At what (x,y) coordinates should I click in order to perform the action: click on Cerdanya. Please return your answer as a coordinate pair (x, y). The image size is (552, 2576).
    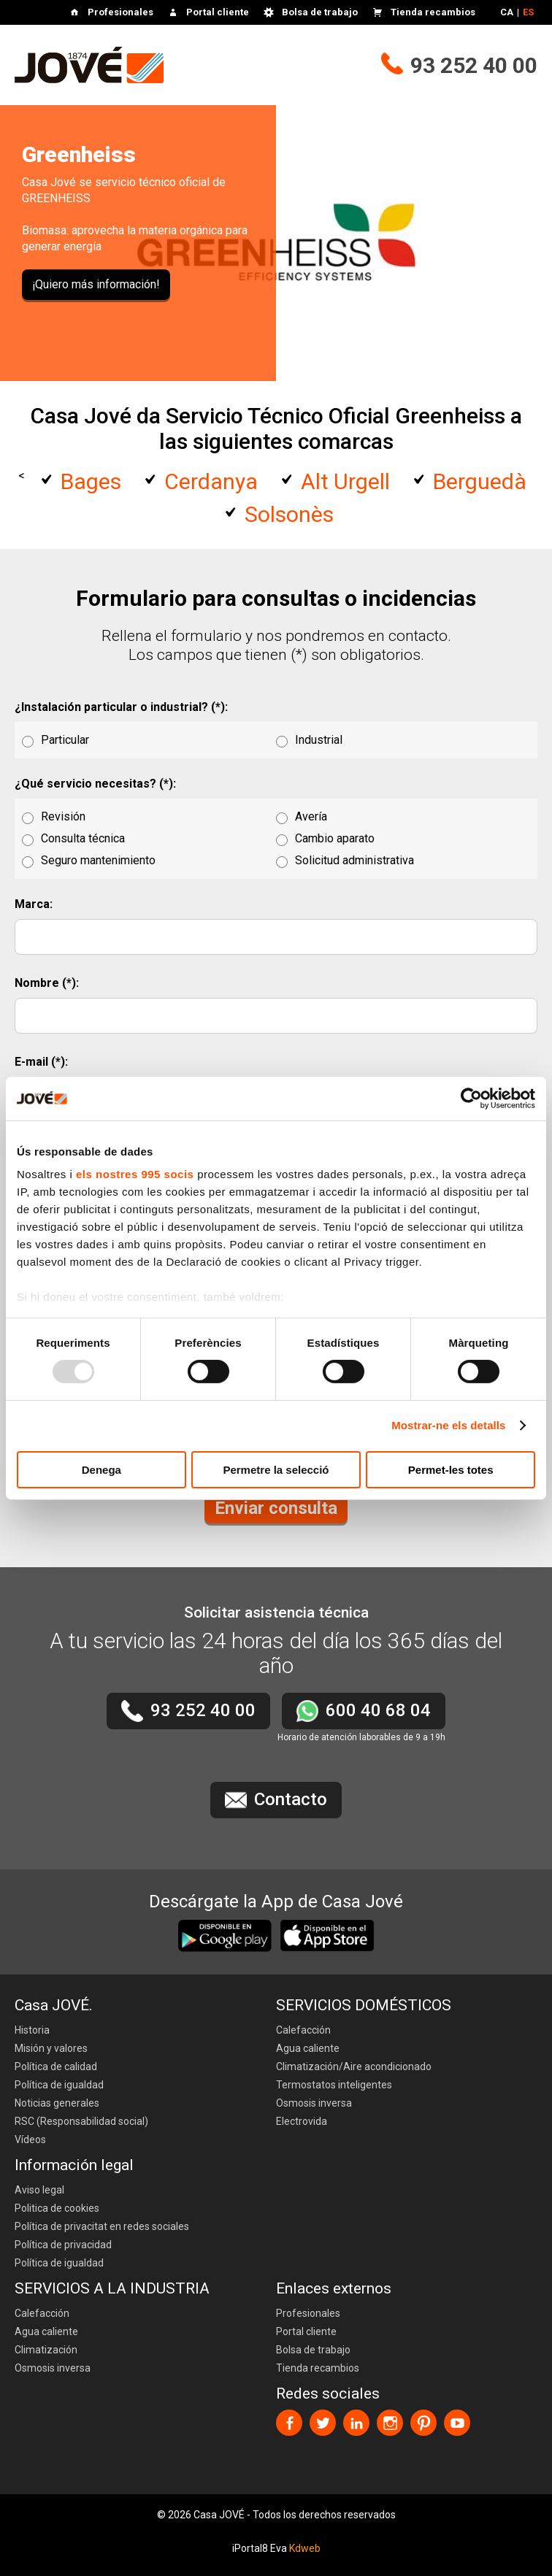
    Looking at the image, I should click on (211, 481).